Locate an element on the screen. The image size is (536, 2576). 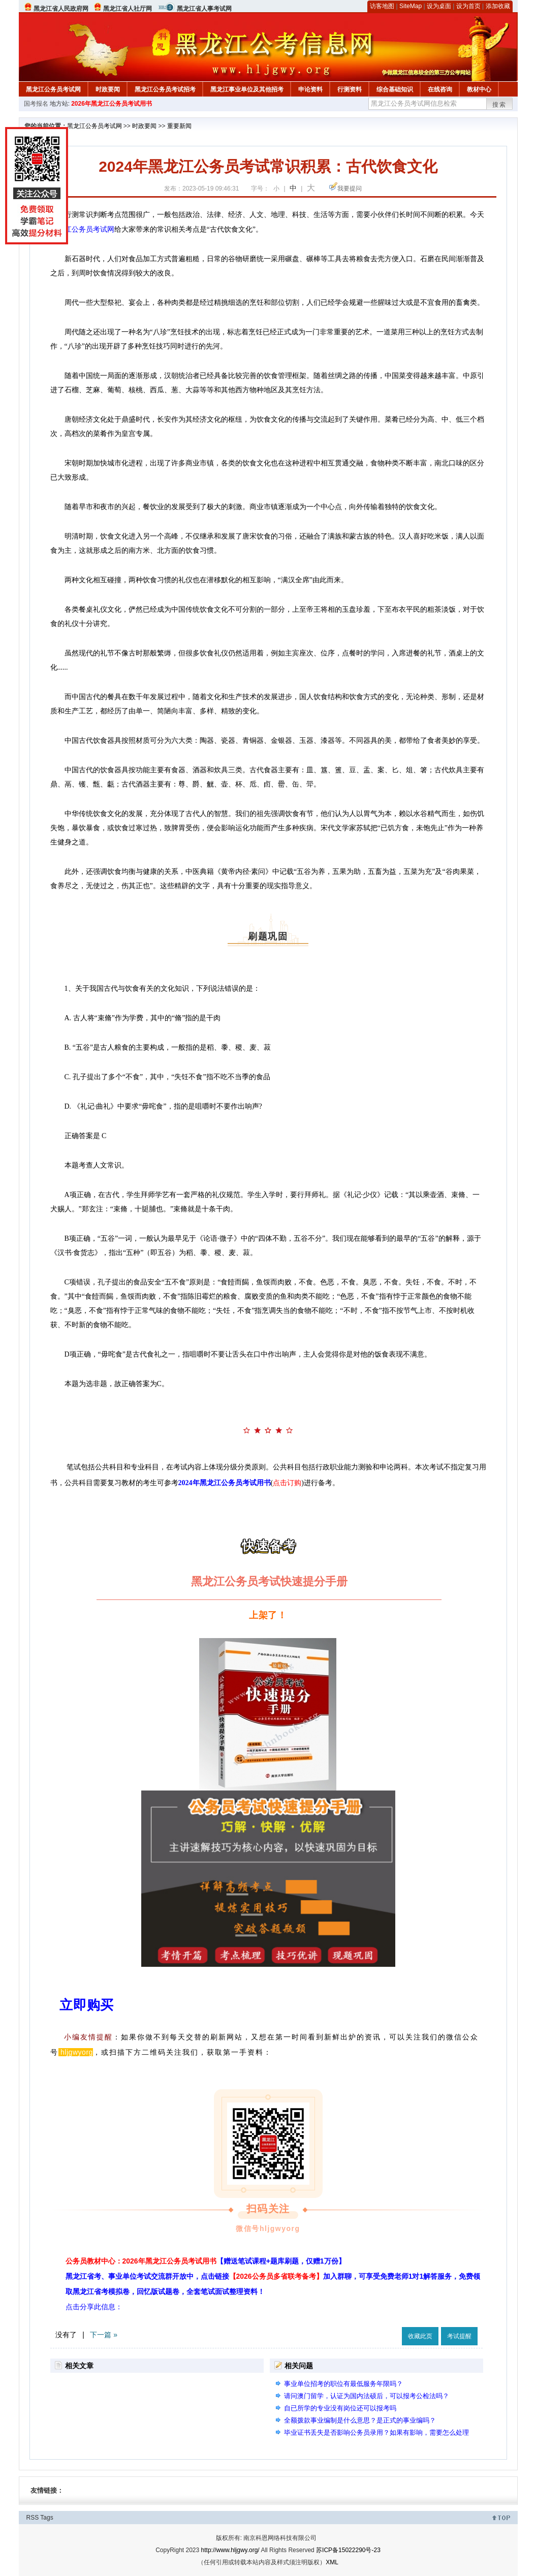
黑龙江省人民政府网 is located at coordinates (61, 8).